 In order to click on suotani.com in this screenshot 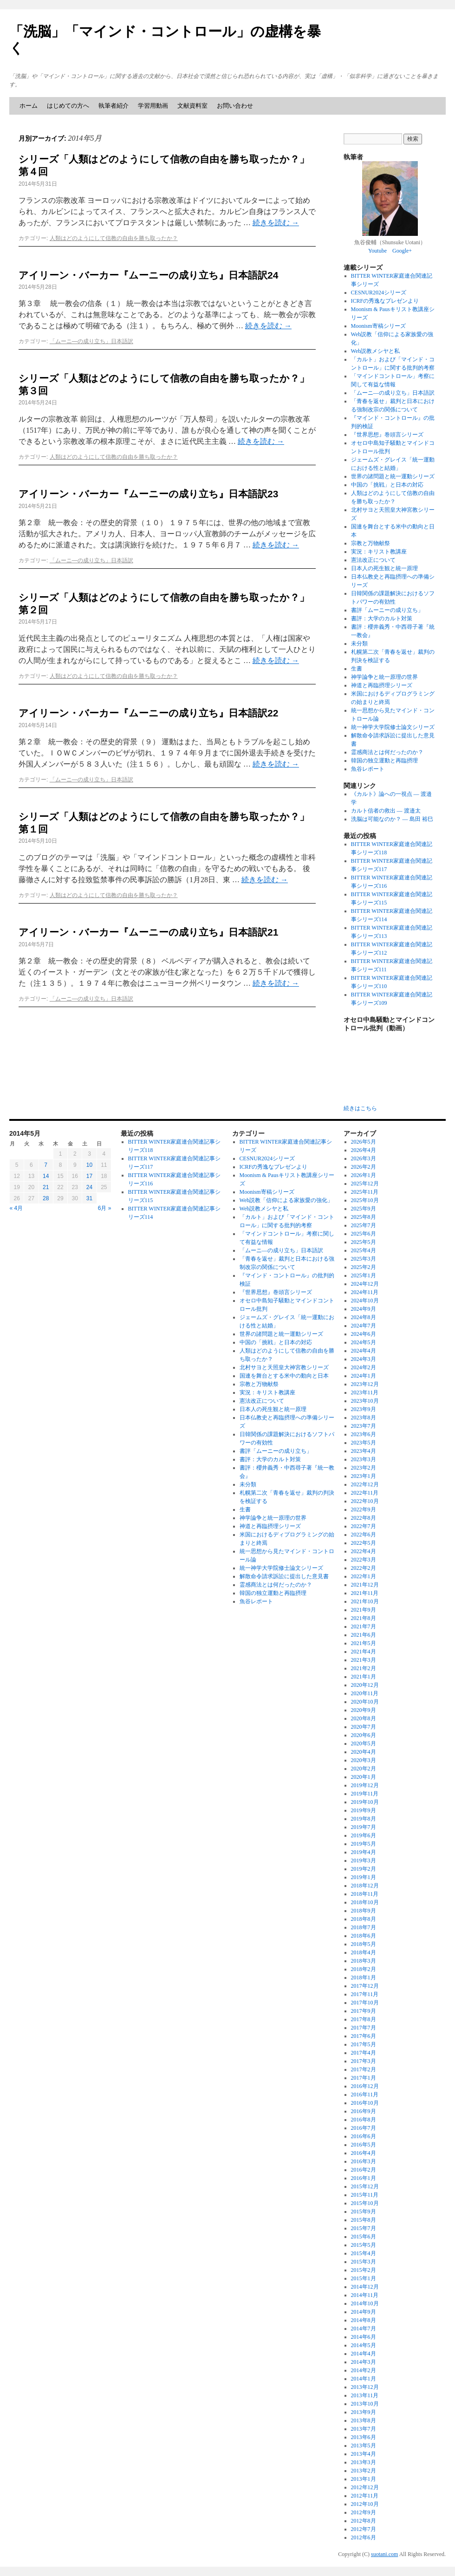, I will do `click(384, 2554)`.